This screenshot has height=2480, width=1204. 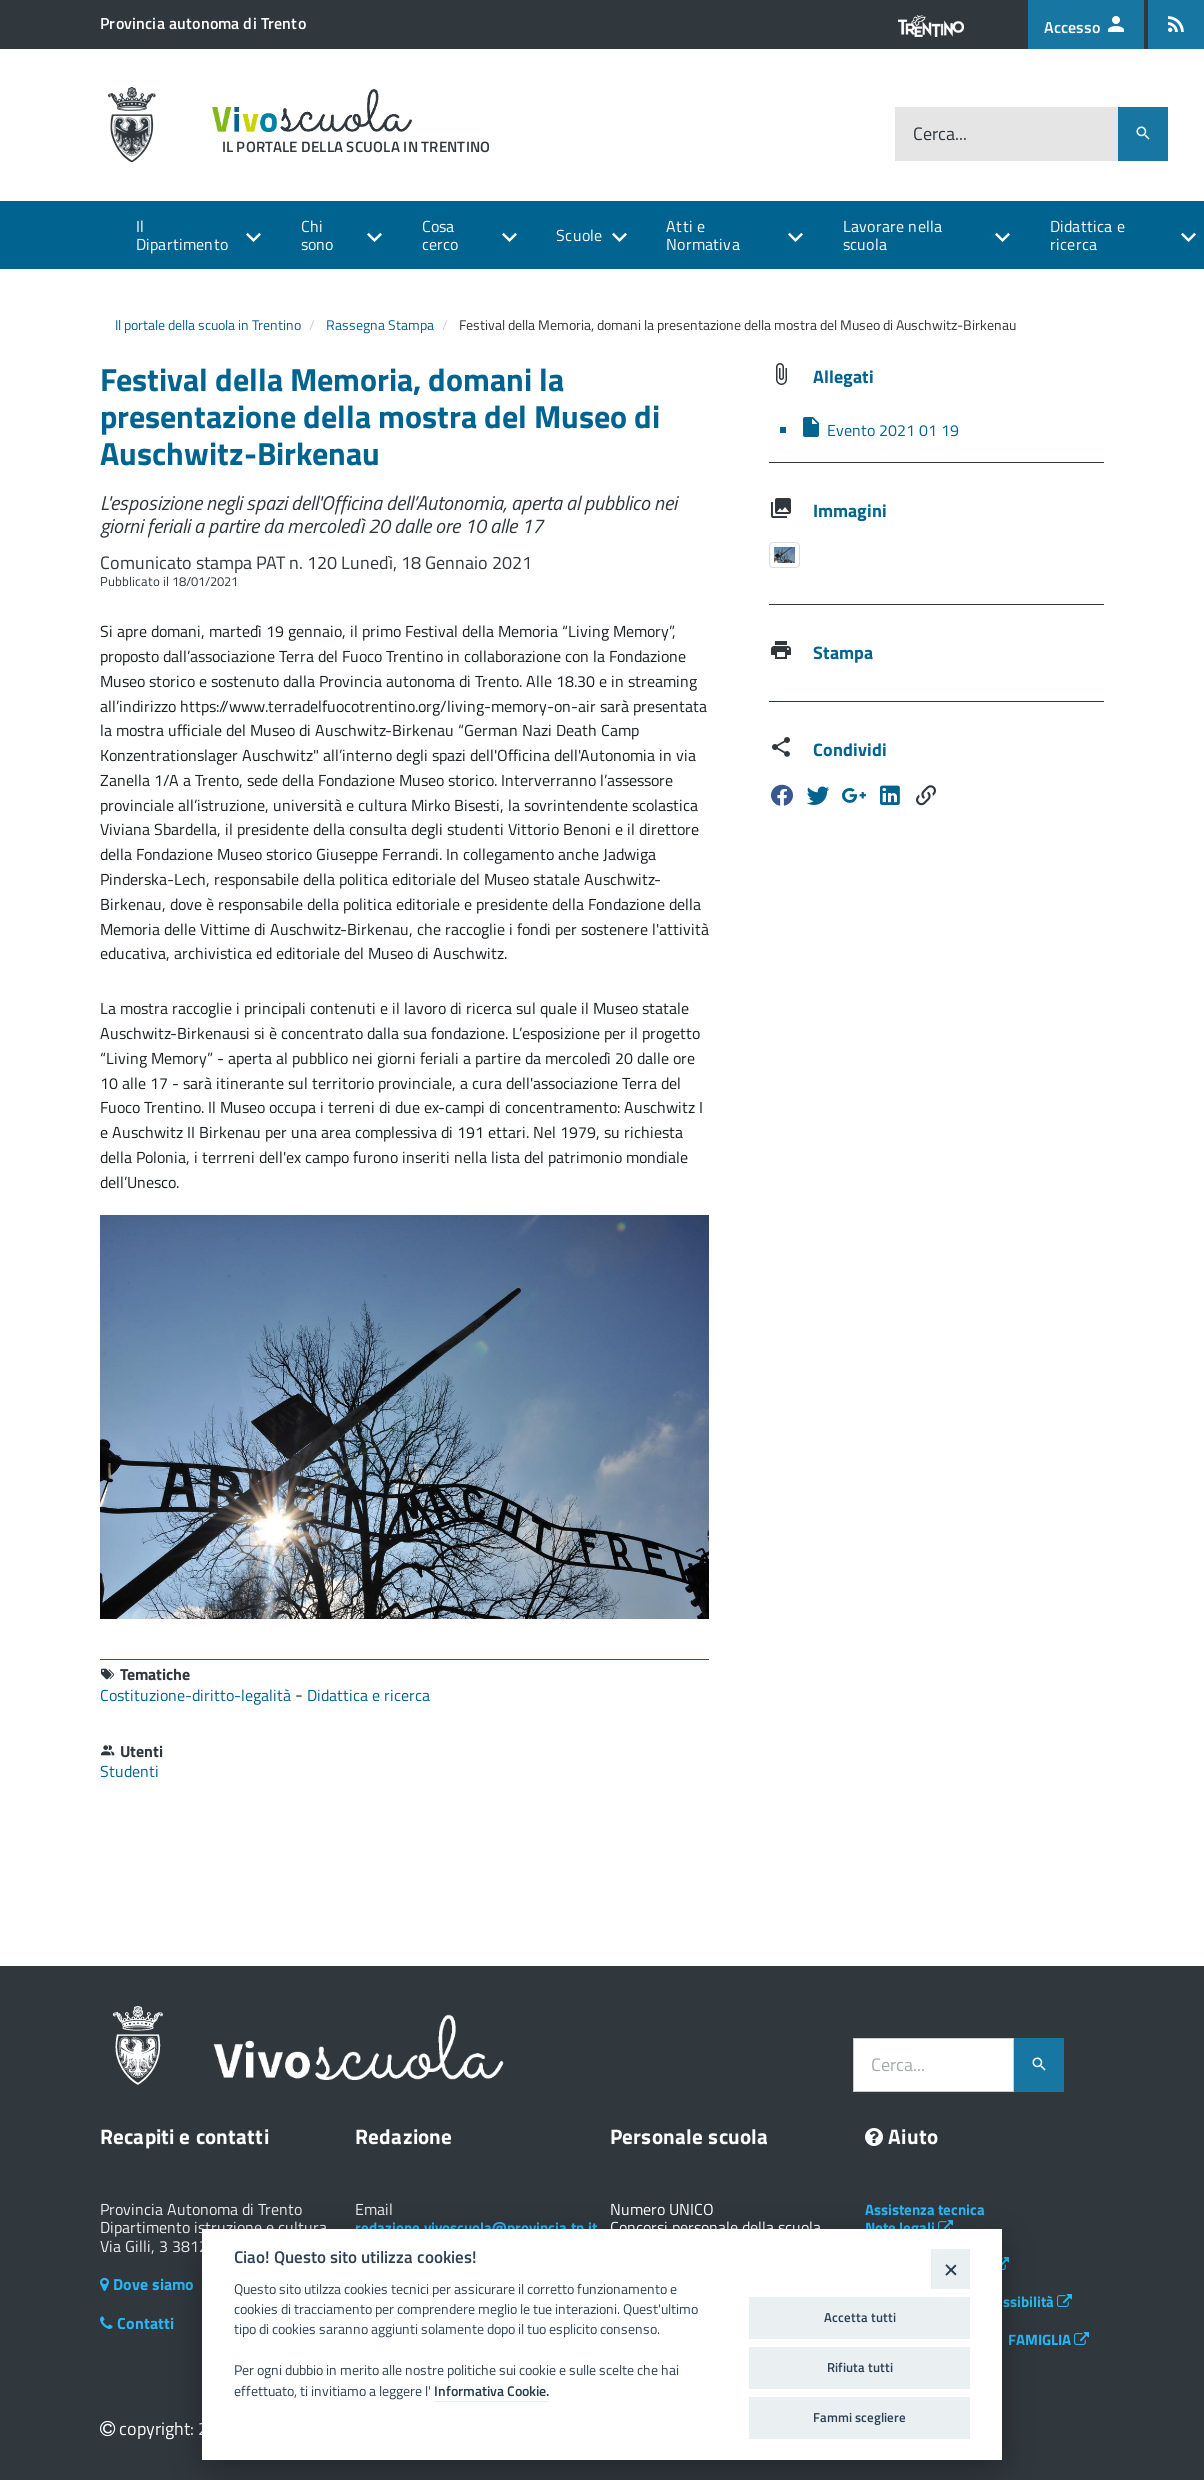 I want to click on Il portale della scuola in Trentino, so click(x=208, y=324).